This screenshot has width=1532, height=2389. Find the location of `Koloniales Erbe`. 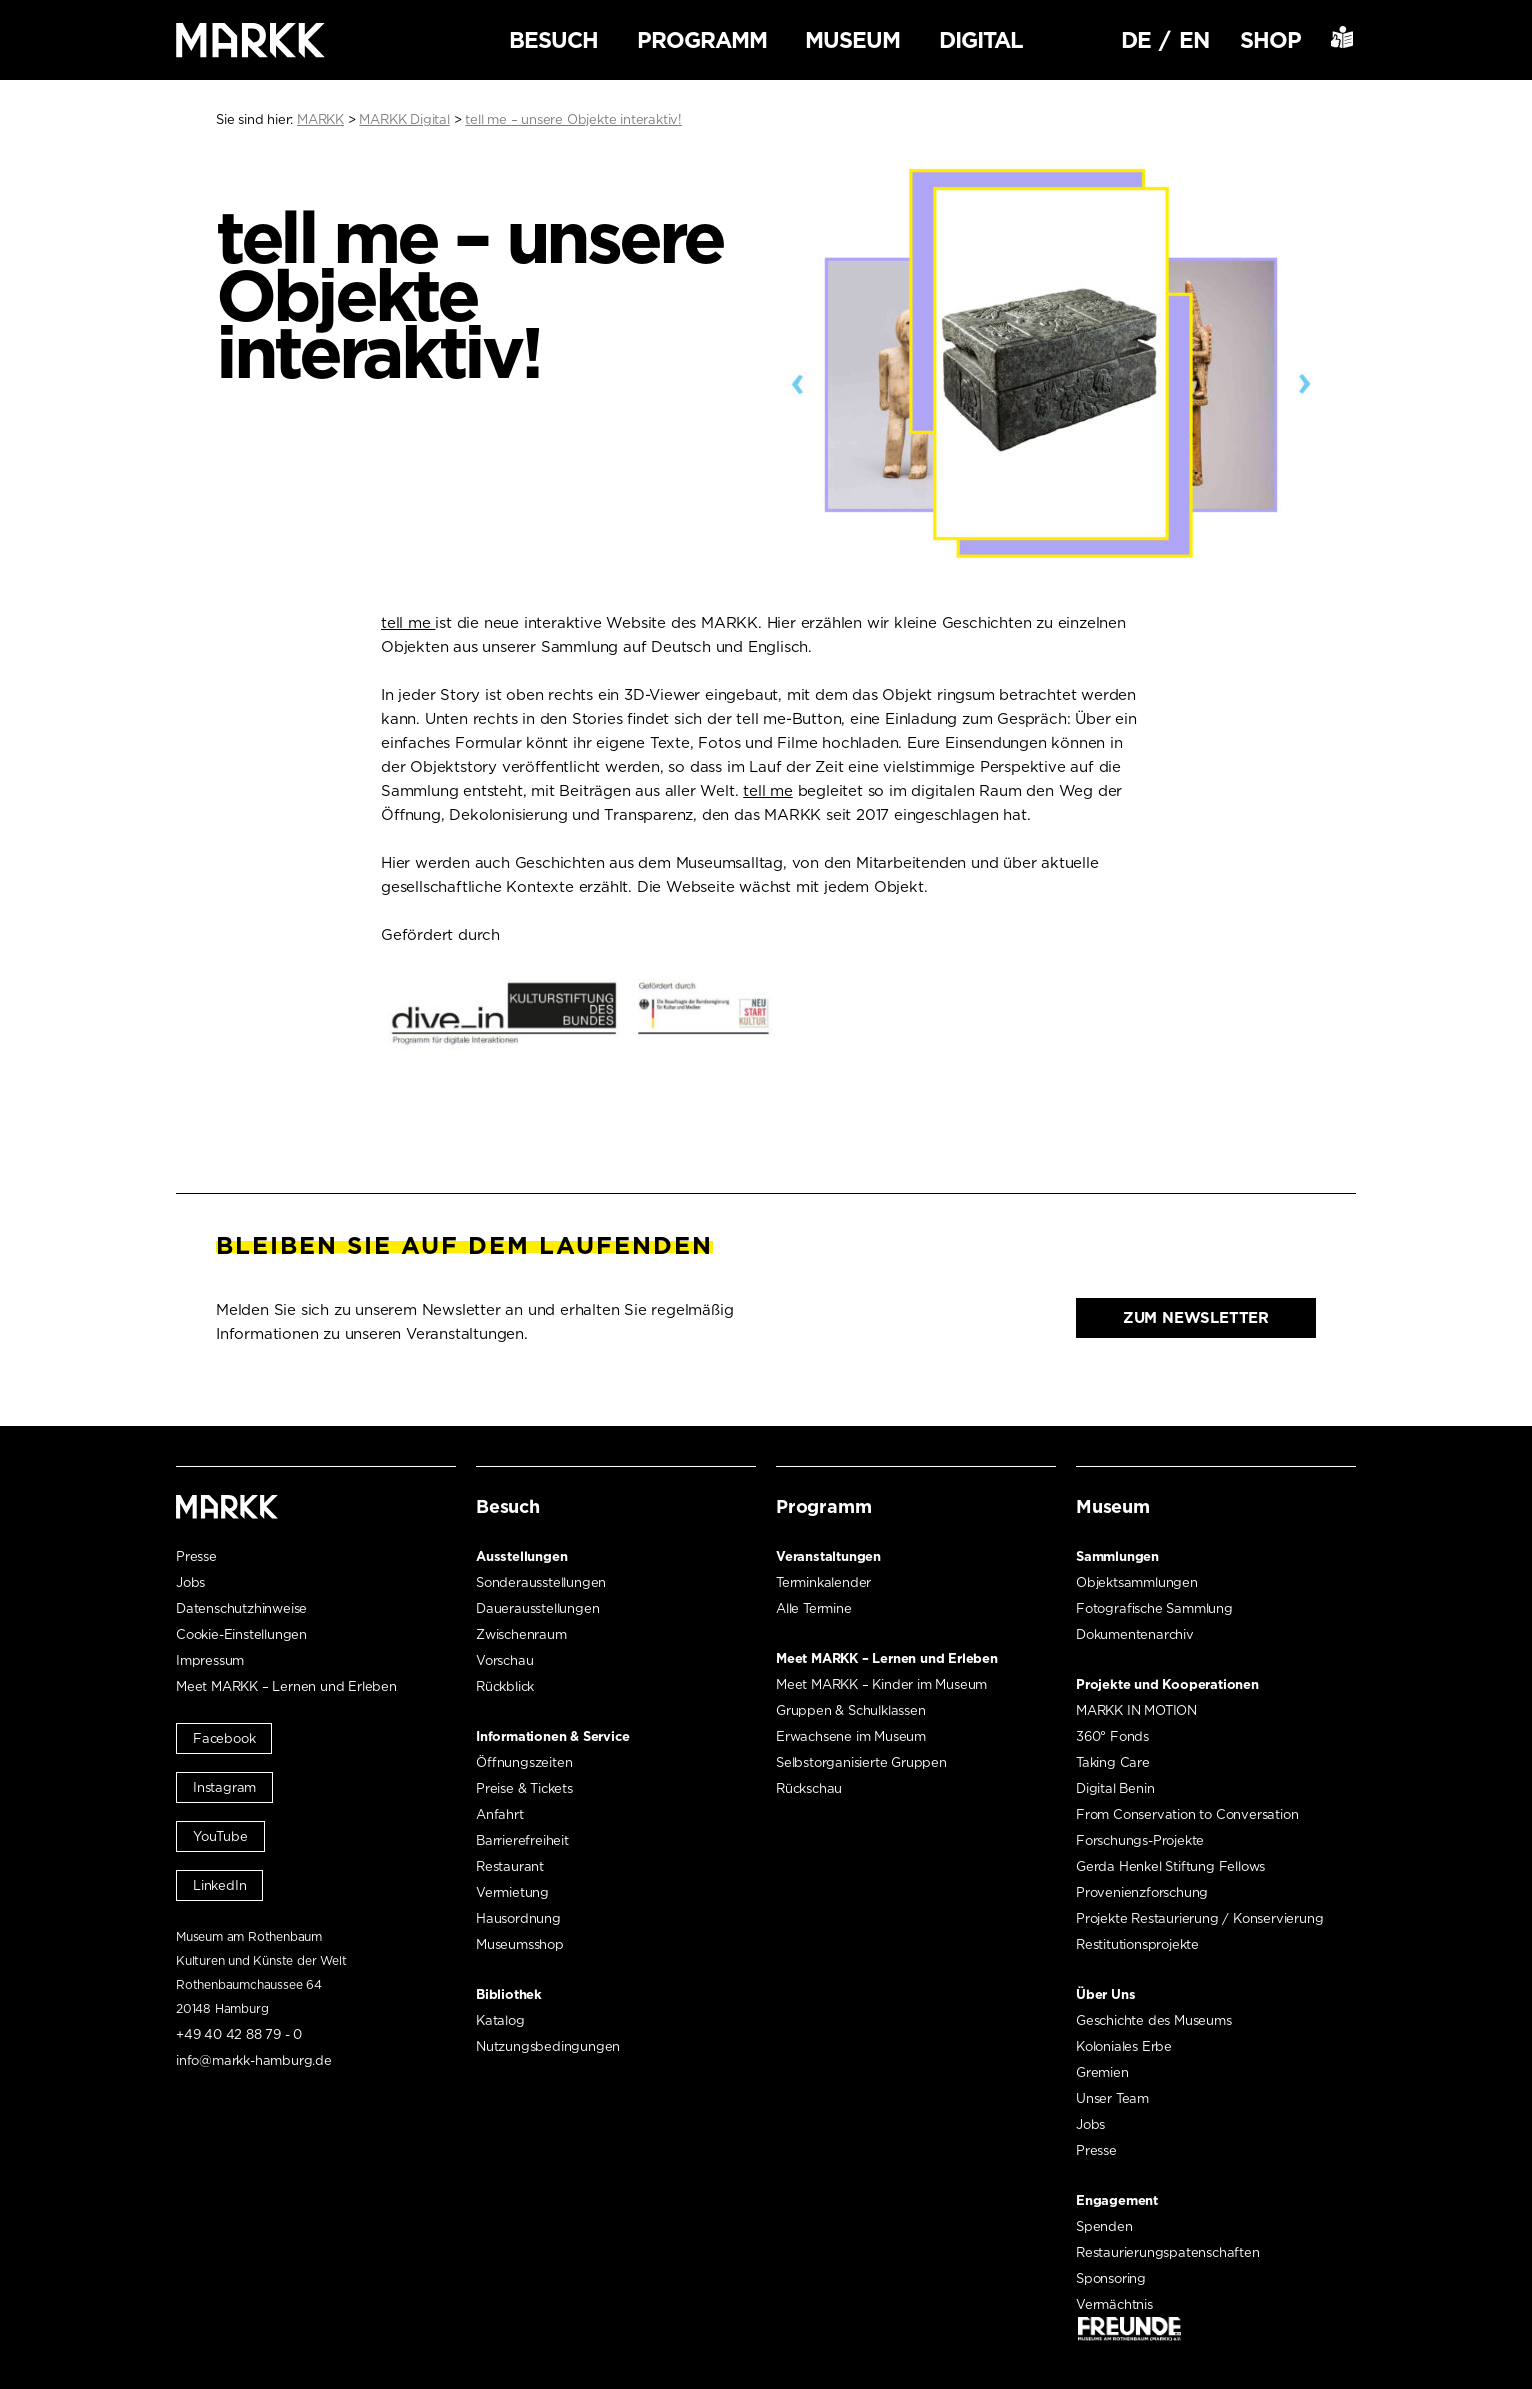

Koloniales Erbe is located at coordinates (1124, 2046).